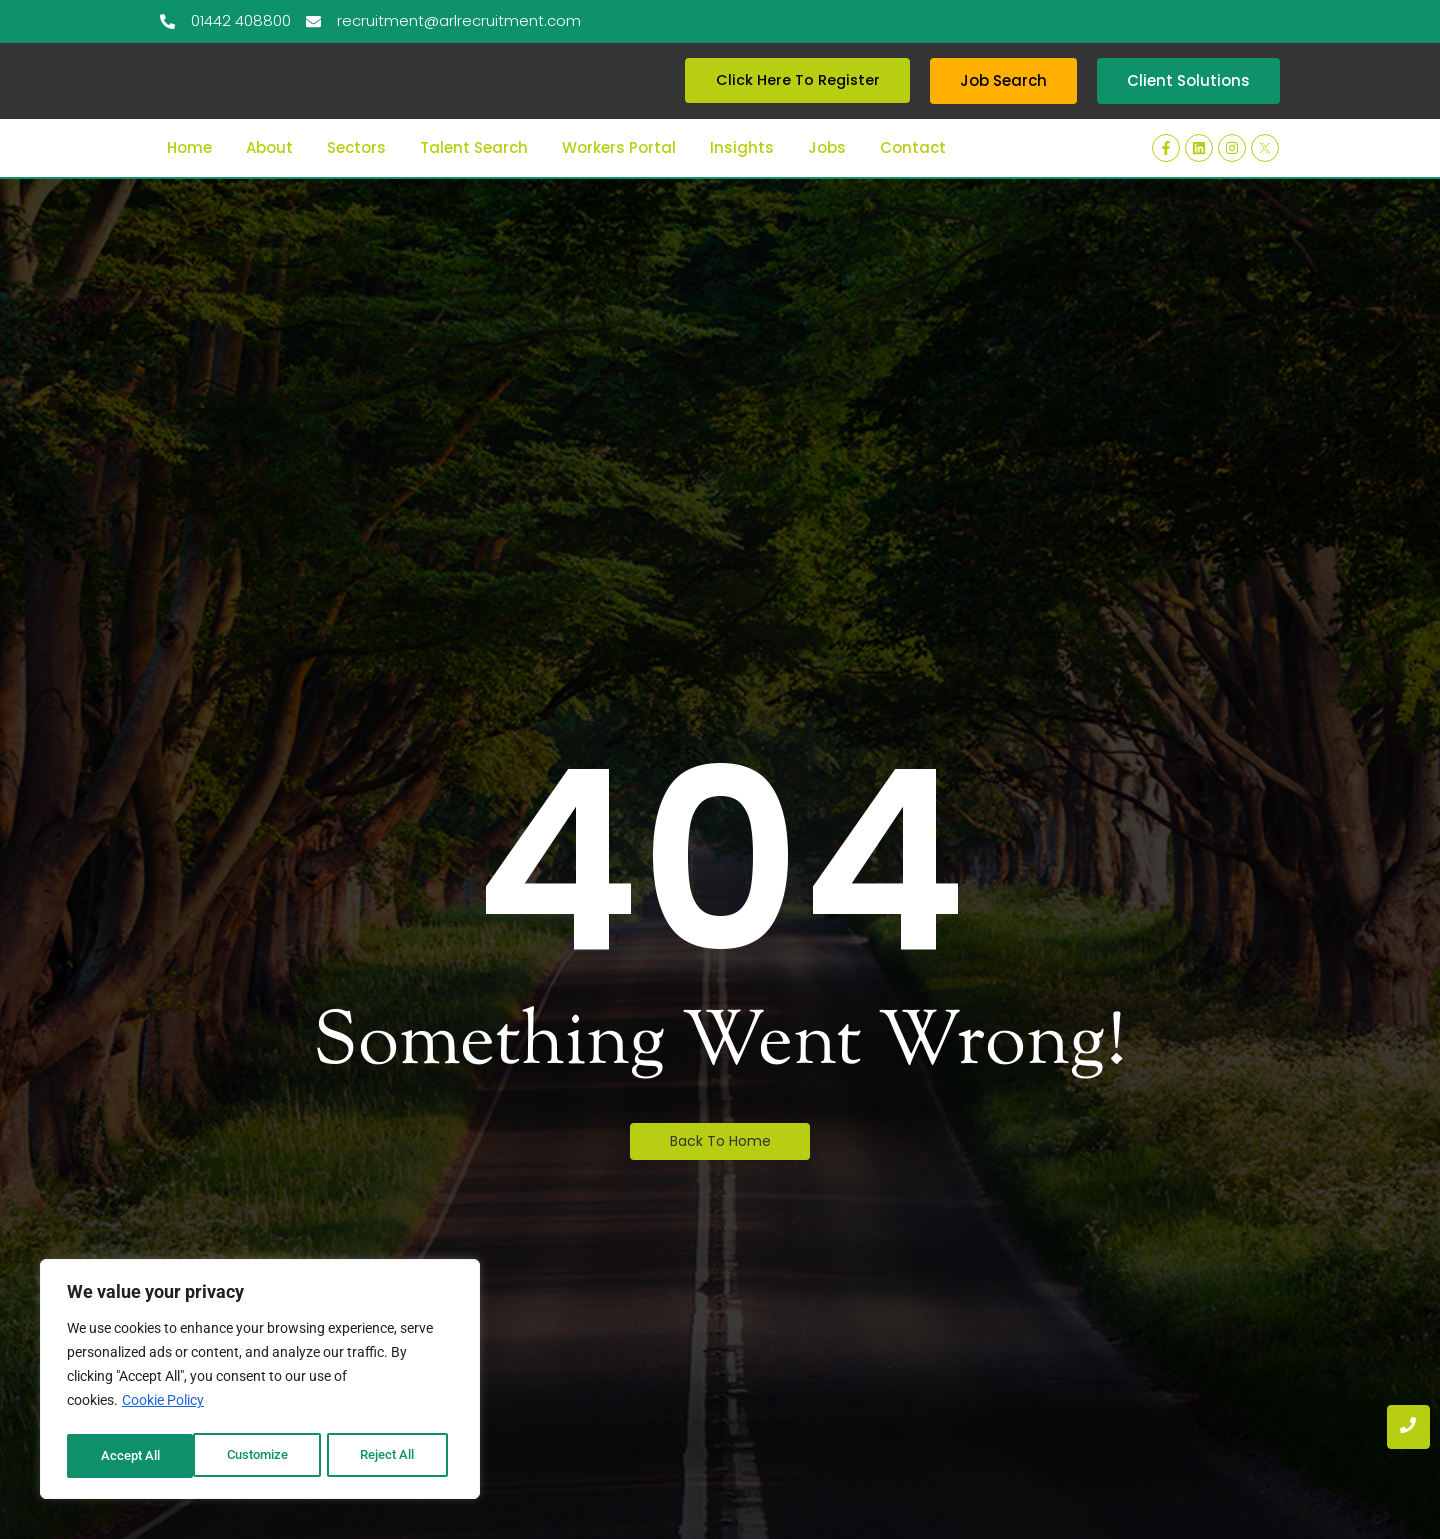  Describe the element at coordinates (356, 173) in the screenshot. I see `Sectors` at that location.